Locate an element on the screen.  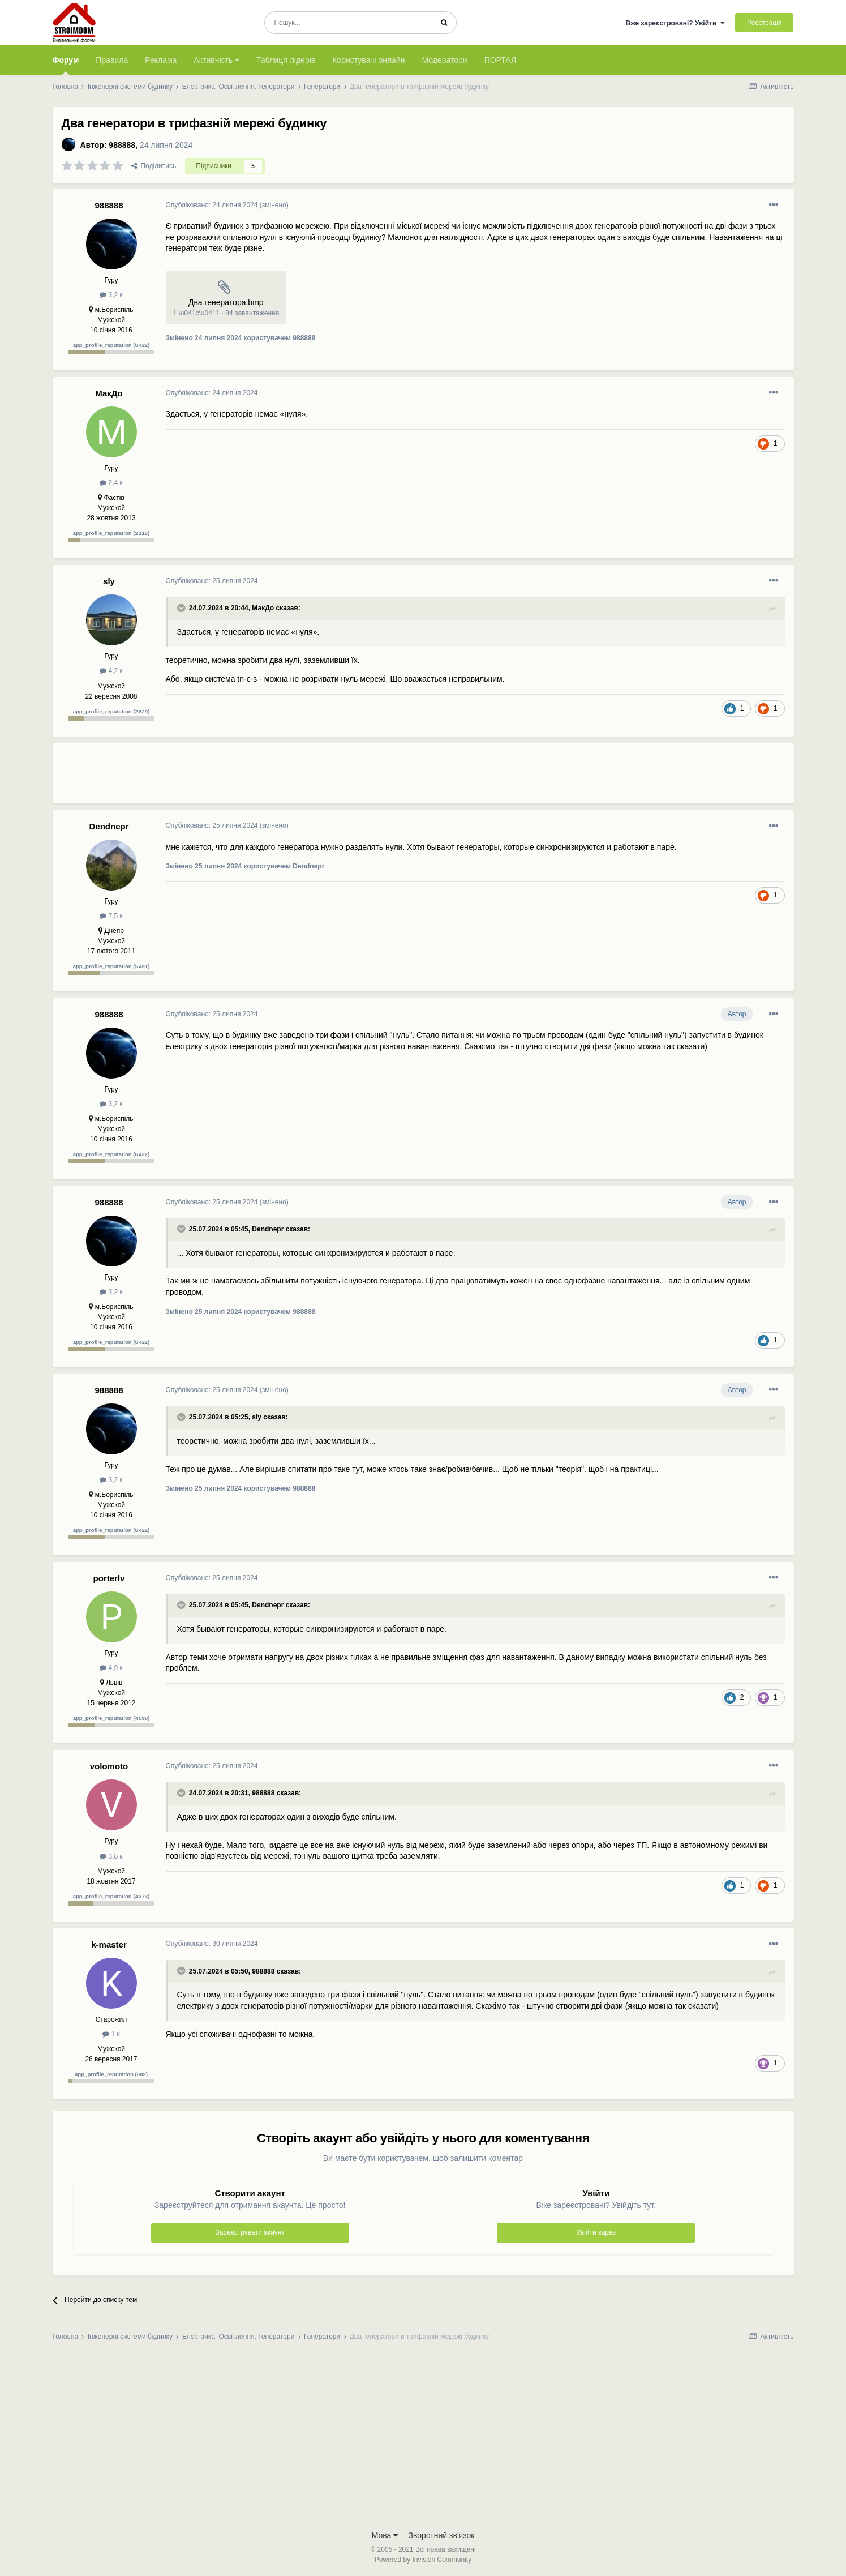
4,9 к is located at coordinates (111, 1668).